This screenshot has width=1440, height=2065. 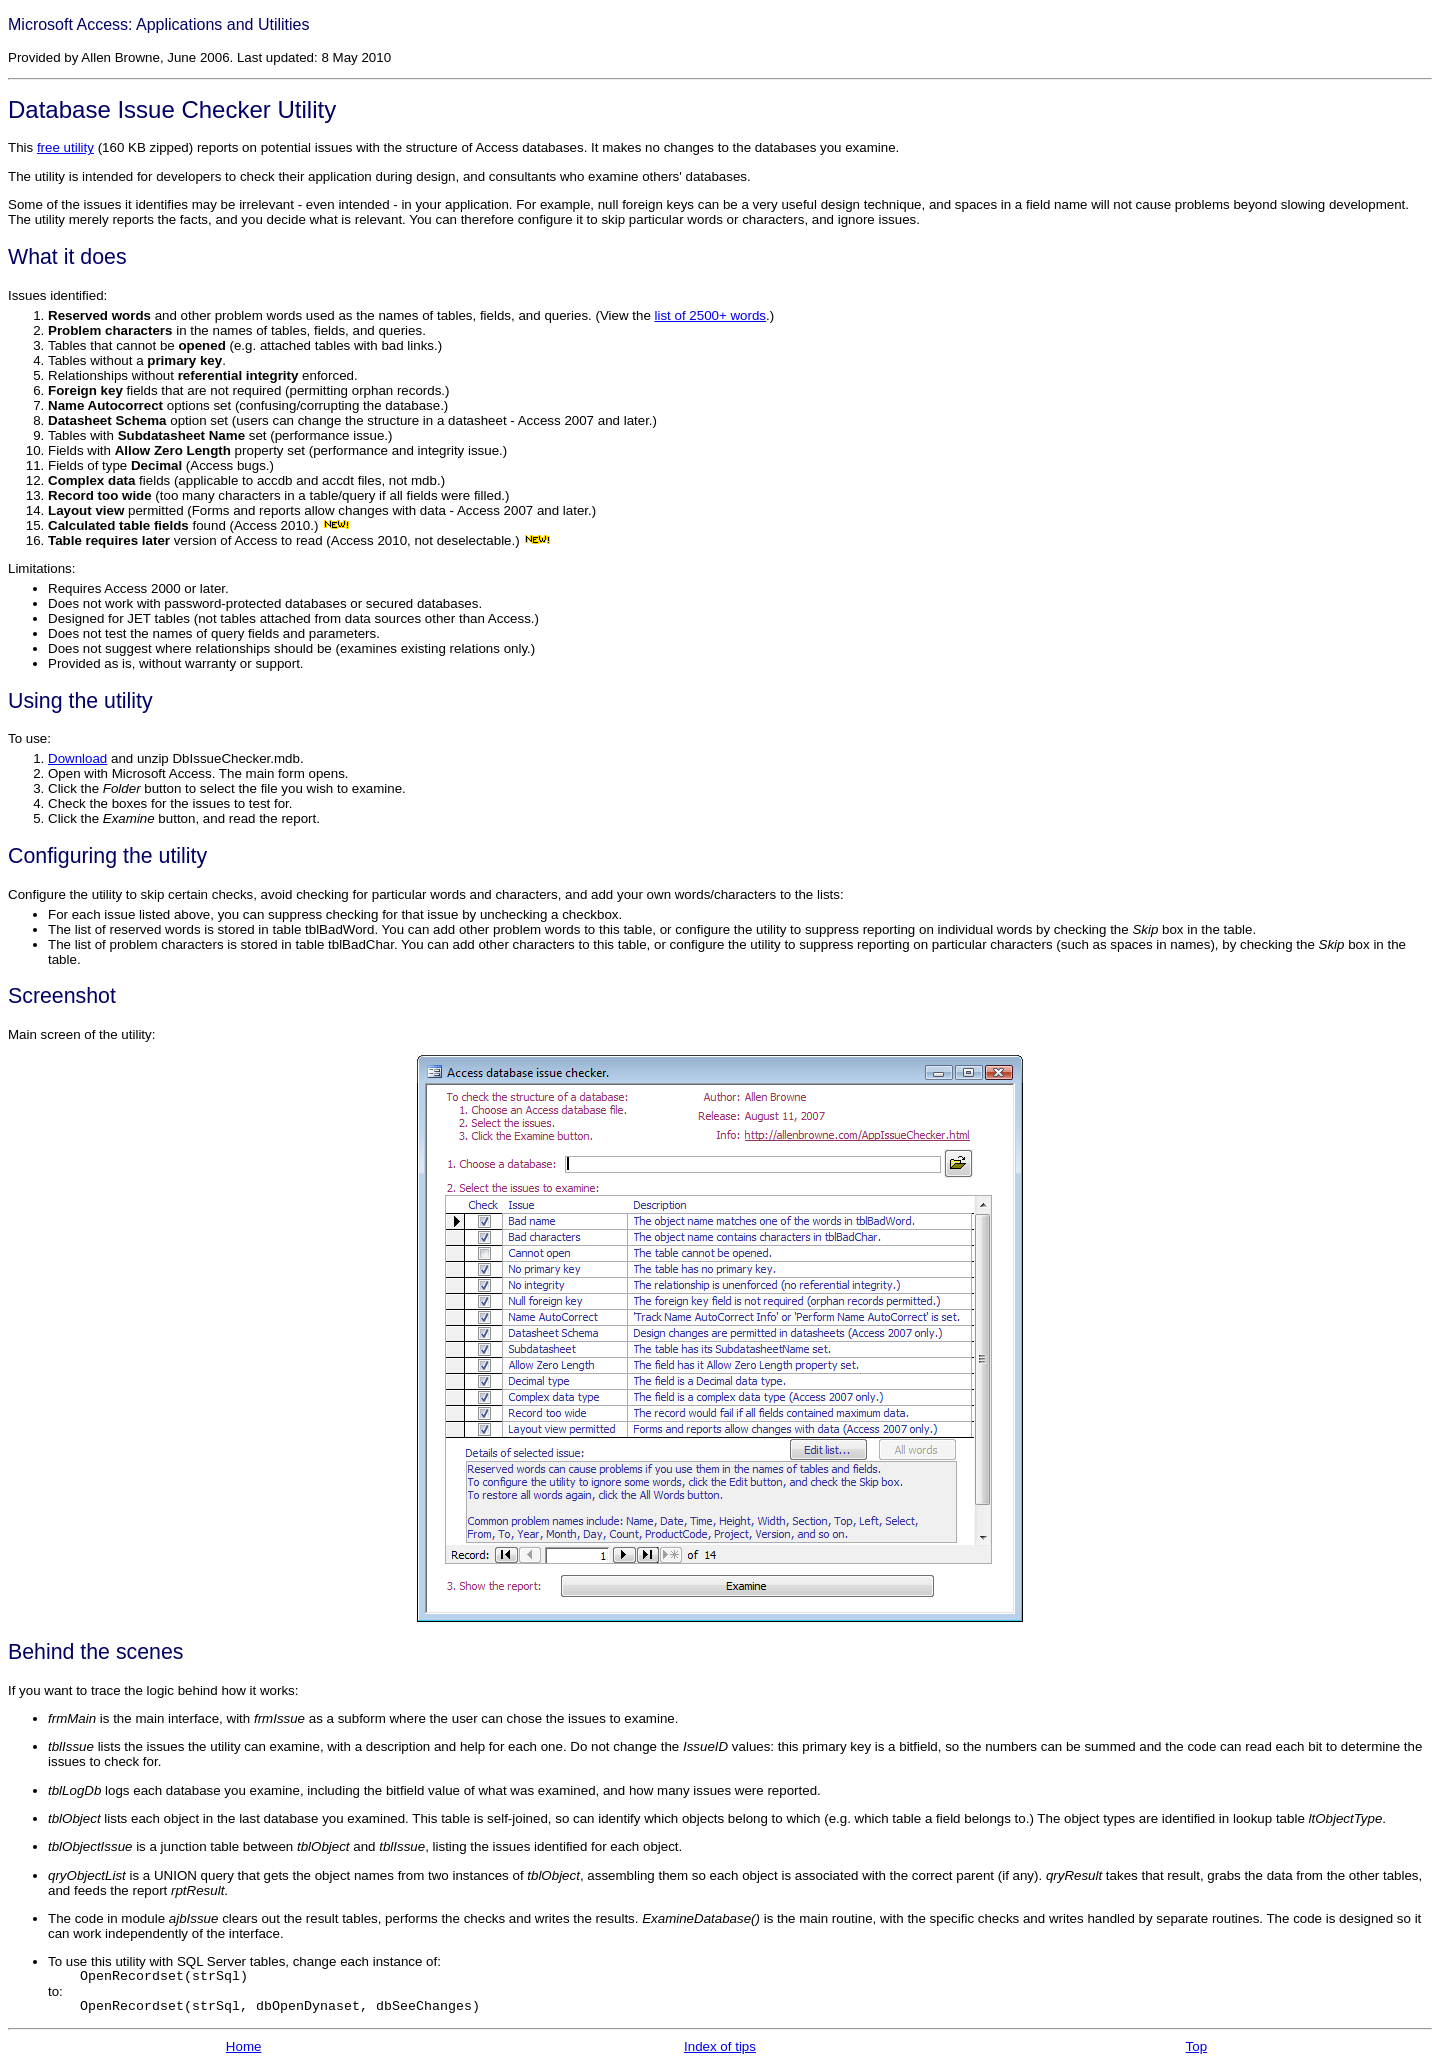 I want to click on Home, so click(x=244, y=2046).